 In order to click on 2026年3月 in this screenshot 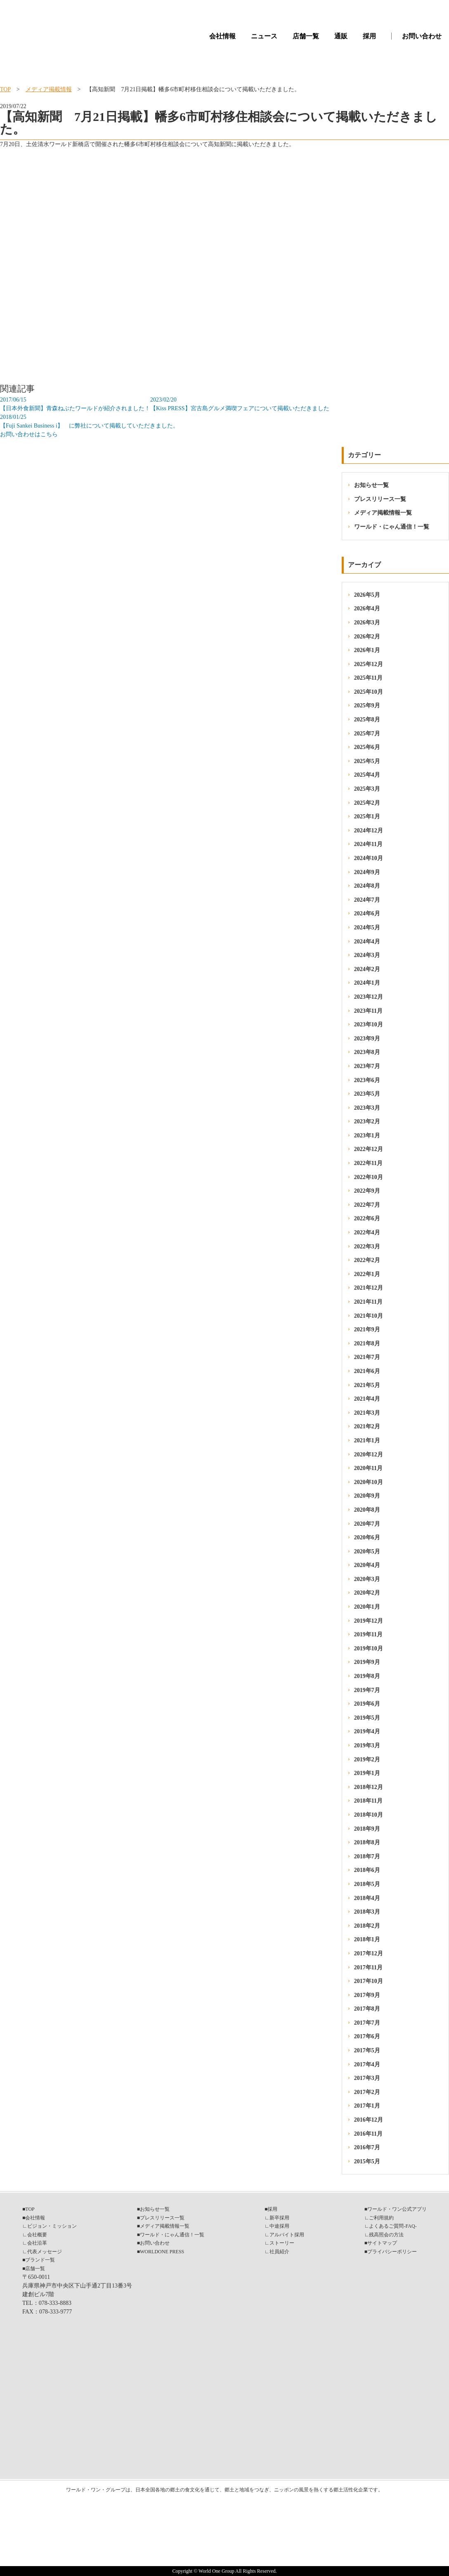, I will do `click(367, 622)`.